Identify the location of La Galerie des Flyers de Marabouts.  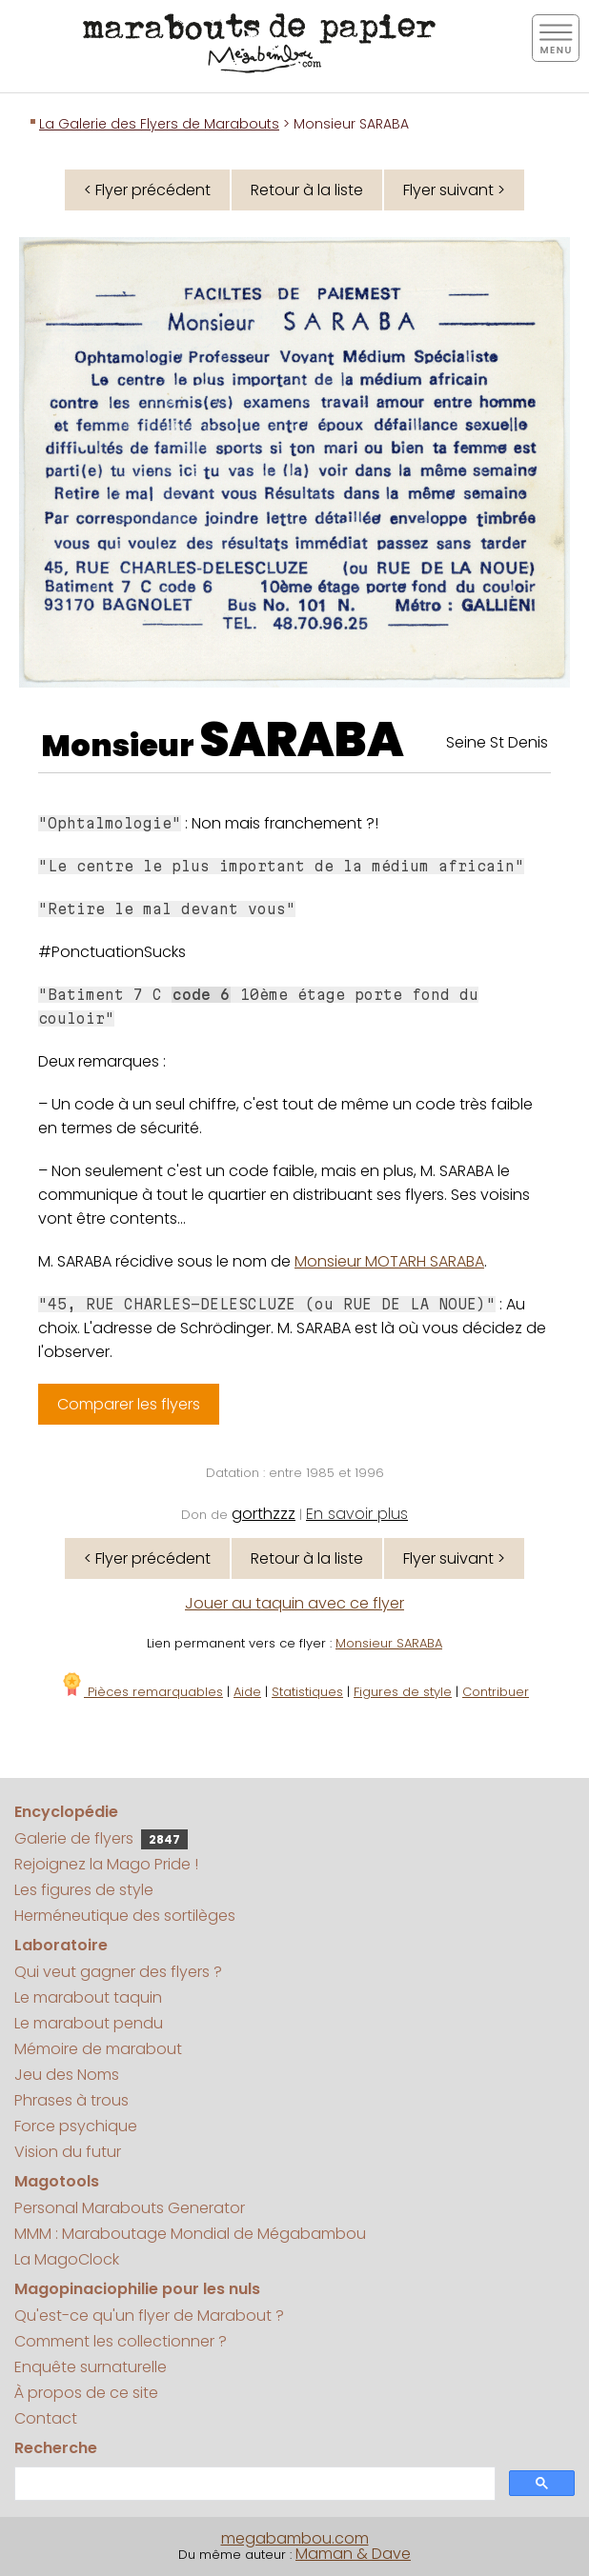
(159, 123).